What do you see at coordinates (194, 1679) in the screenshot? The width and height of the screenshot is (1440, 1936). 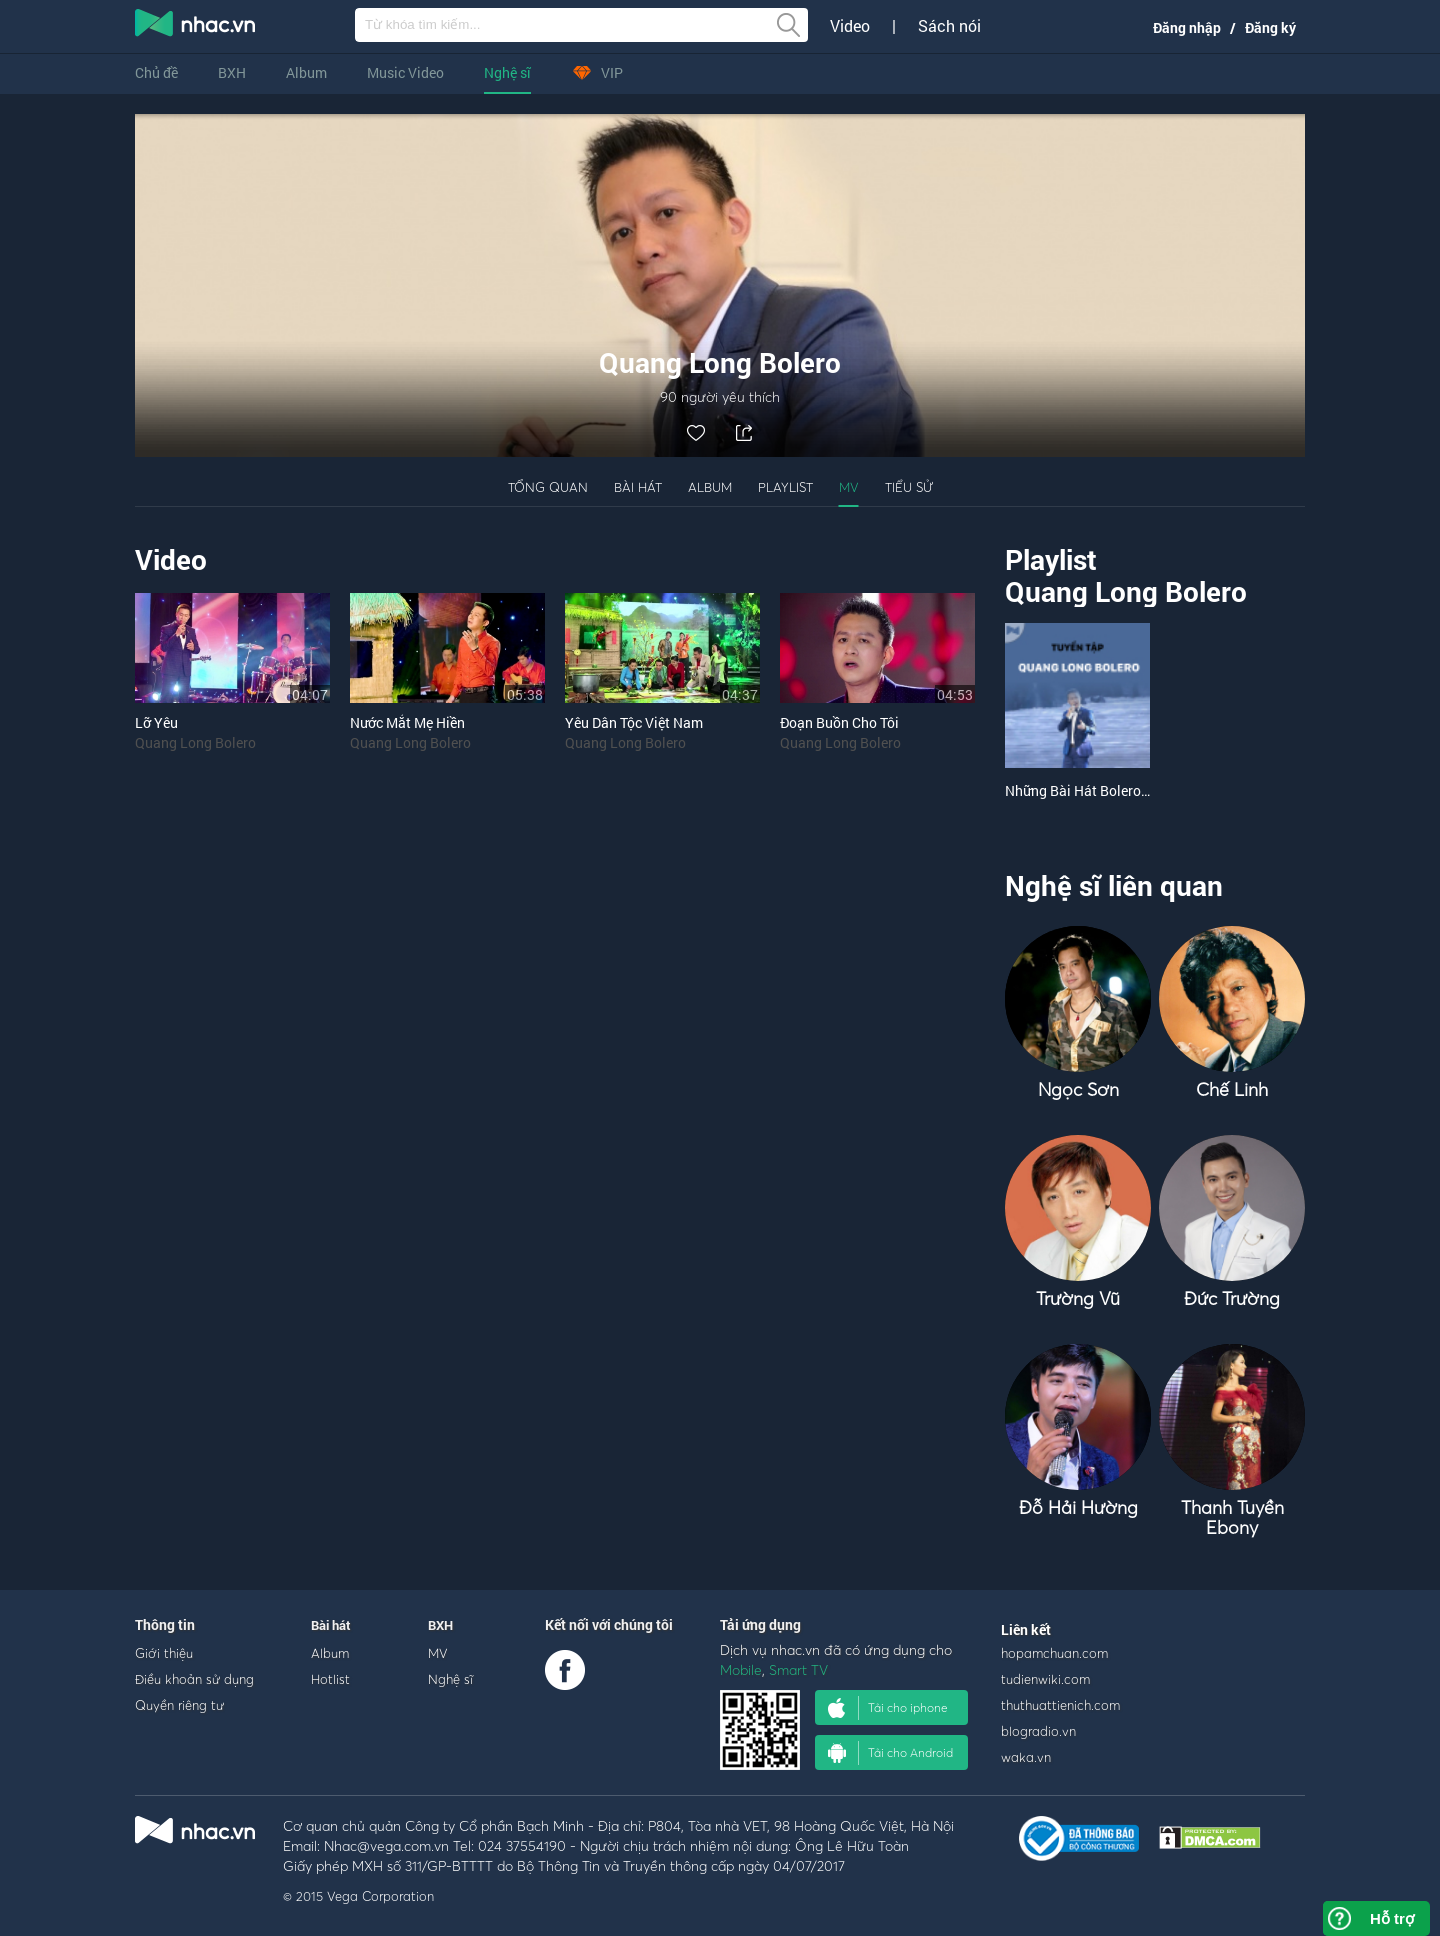 I see `Điều khoản sử dụng` at bounding box center [194, 1679].